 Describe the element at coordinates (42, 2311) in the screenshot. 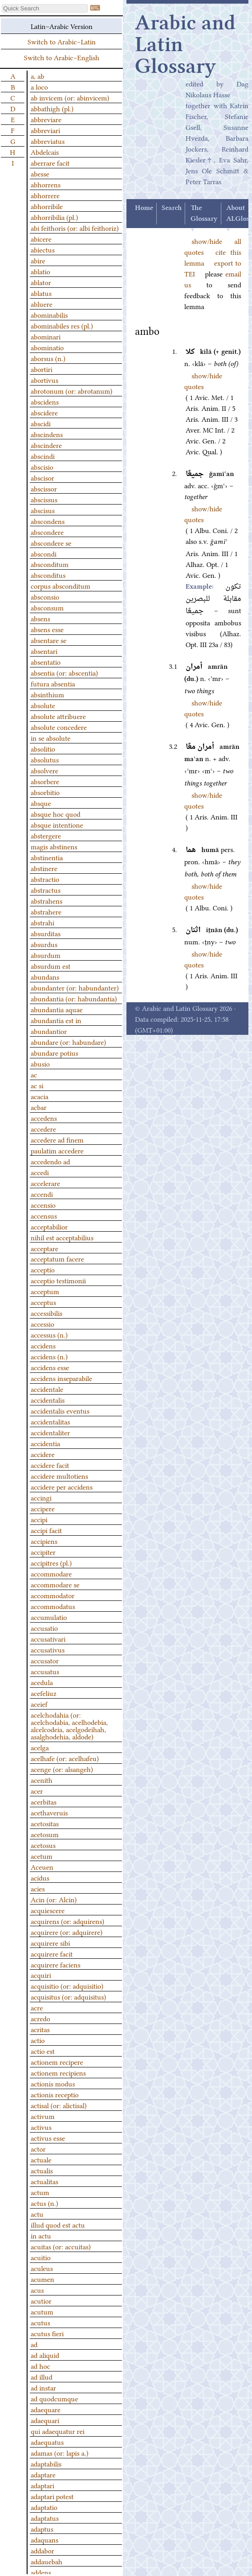

I see `acutum` at that location.